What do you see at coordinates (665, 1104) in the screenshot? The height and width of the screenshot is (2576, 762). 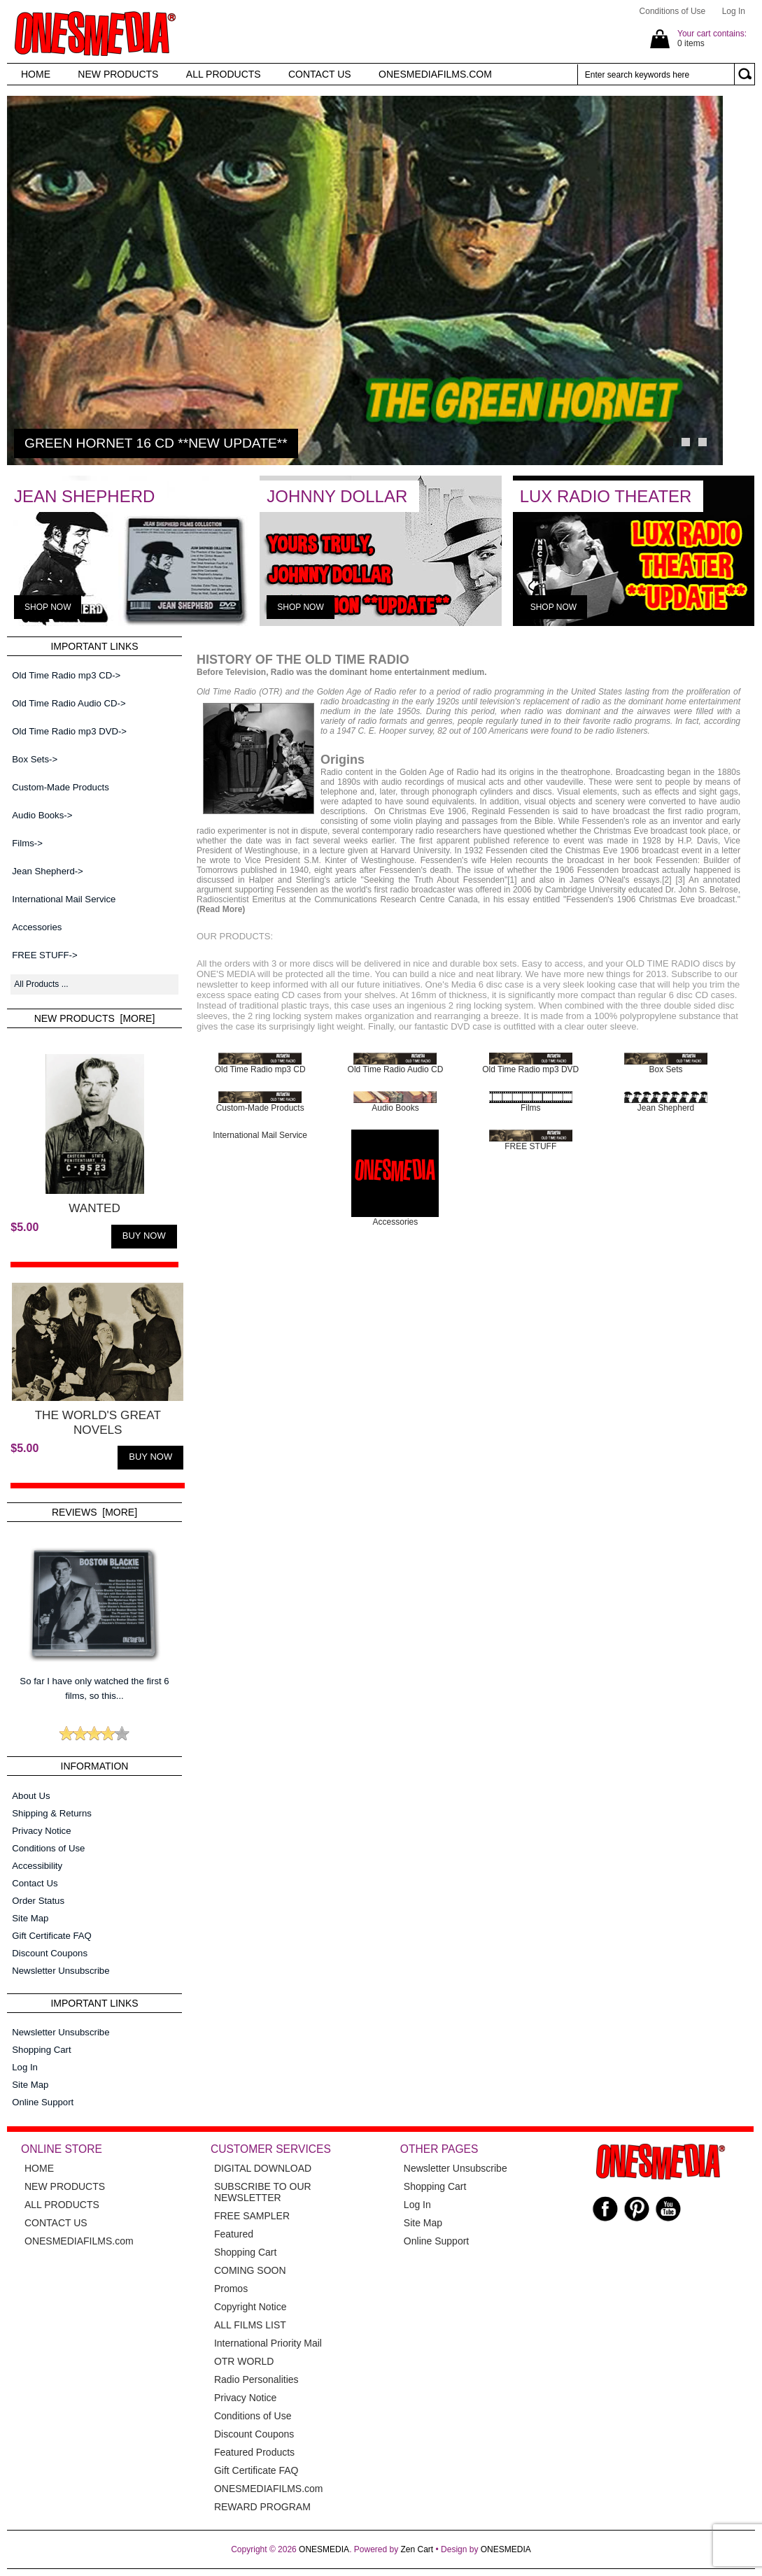 I see `Jean Shepherd` at bounding box center [665, 1104].